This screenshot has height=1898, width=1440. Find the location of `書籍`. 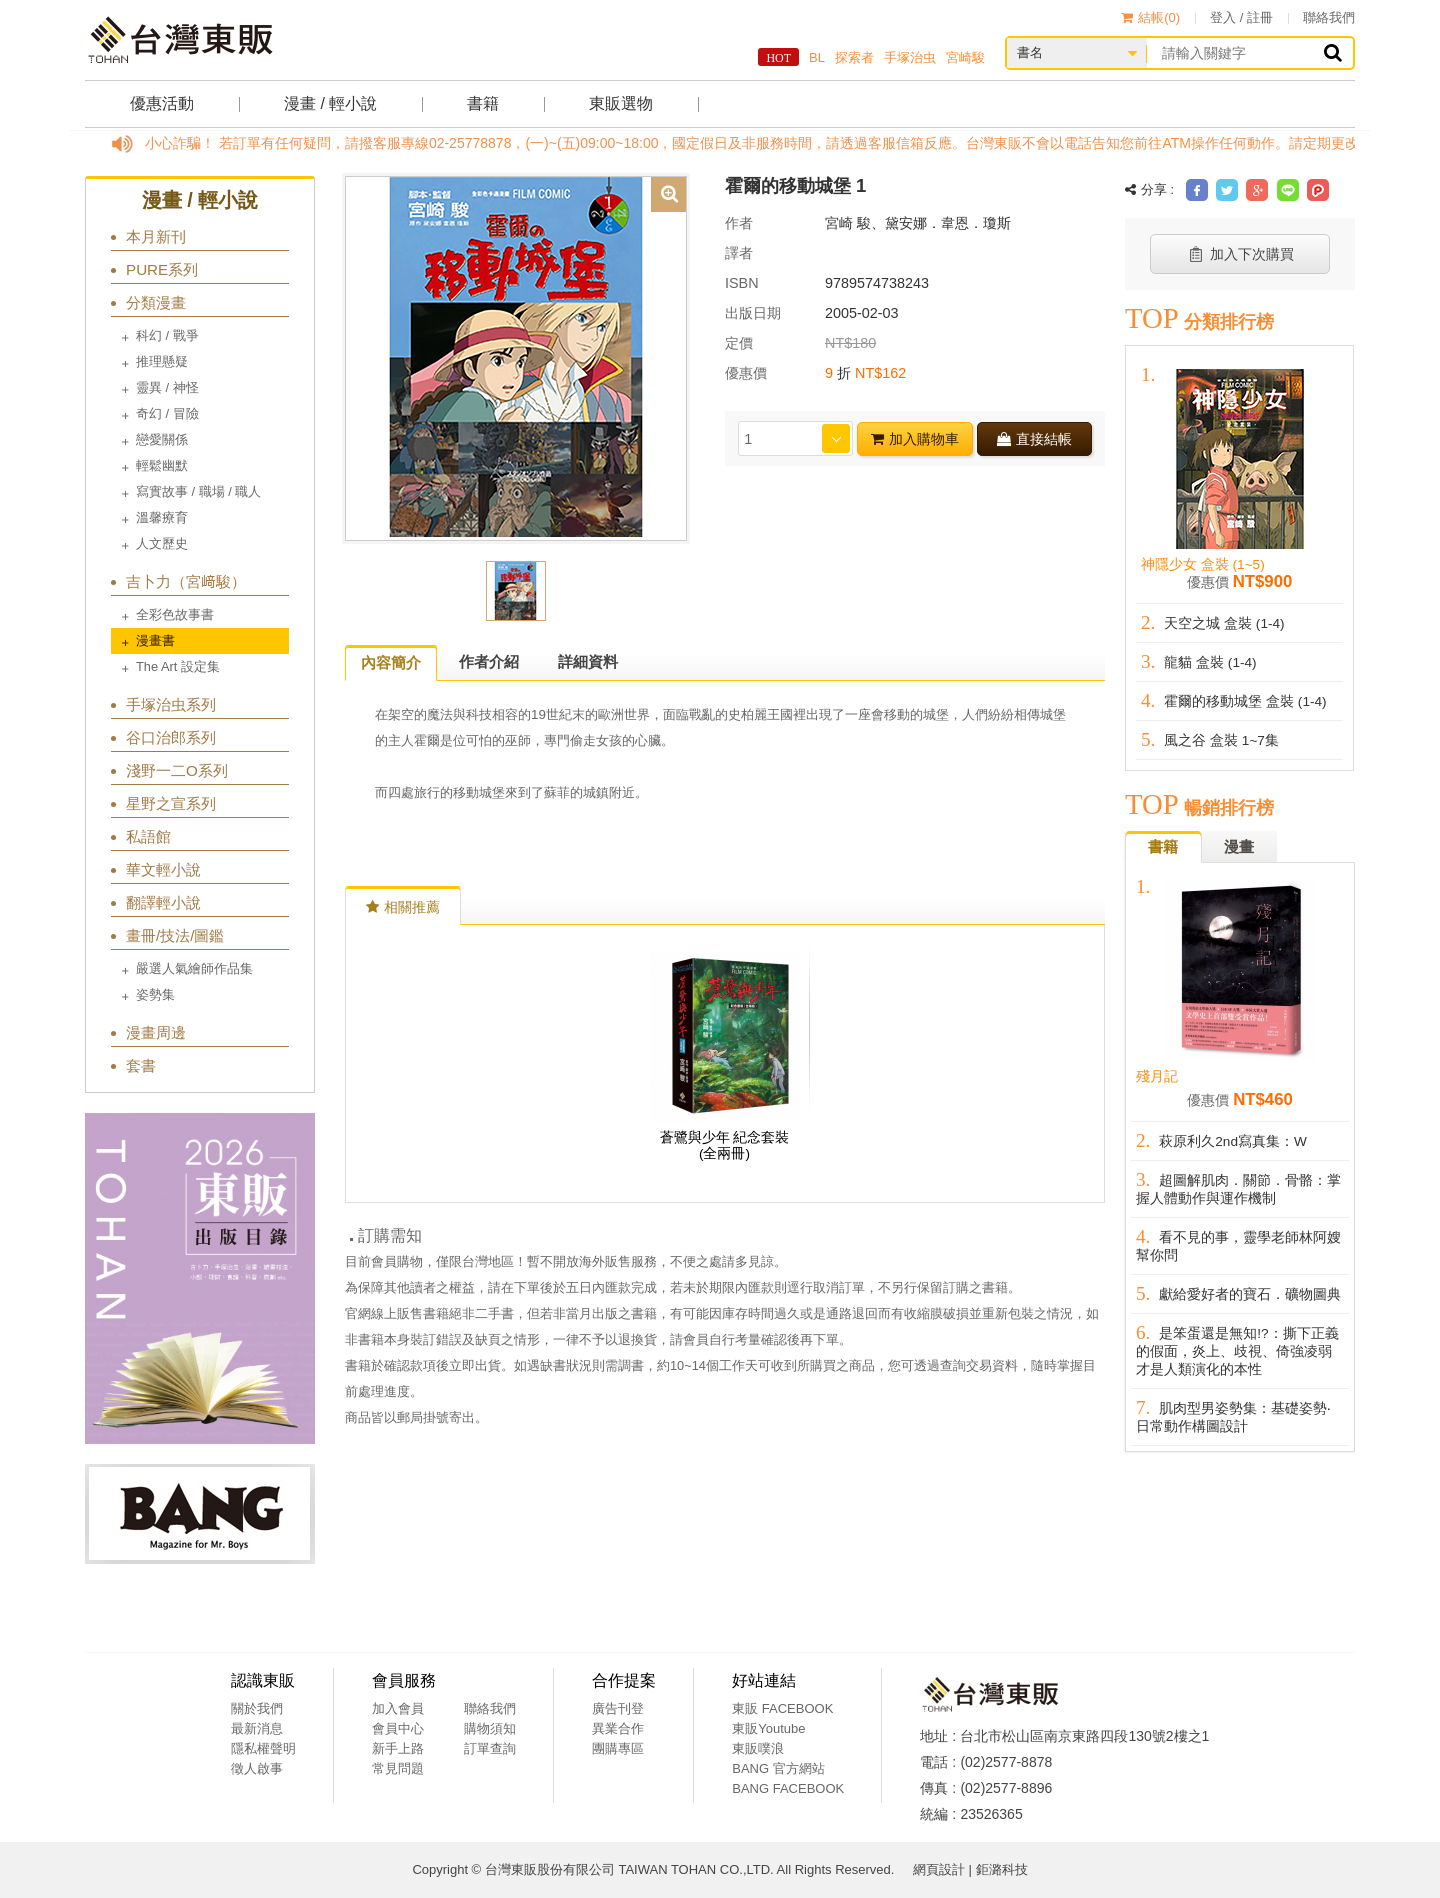

書籍 is located at coordinates (483, 103).